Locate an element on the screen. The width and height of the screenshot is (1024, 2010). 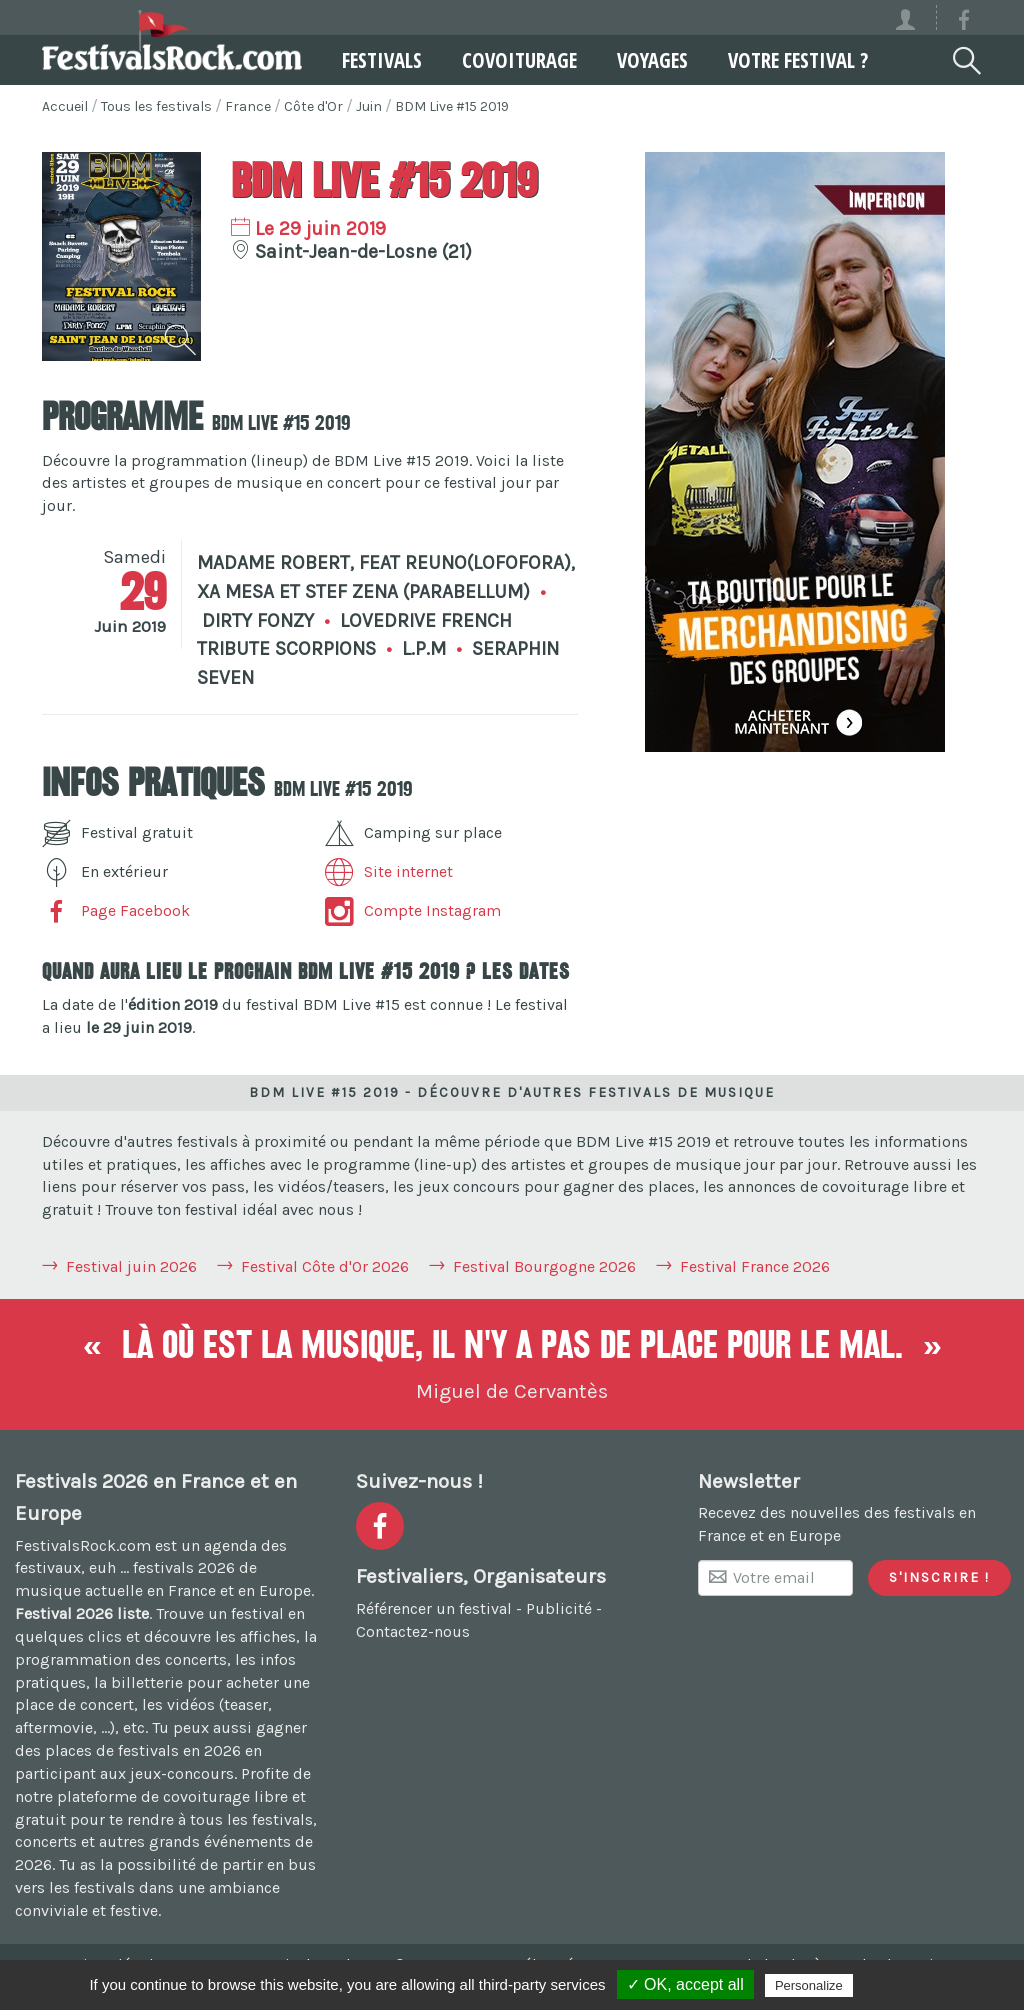
Compte Instagram is located at coordinates (413, 910).